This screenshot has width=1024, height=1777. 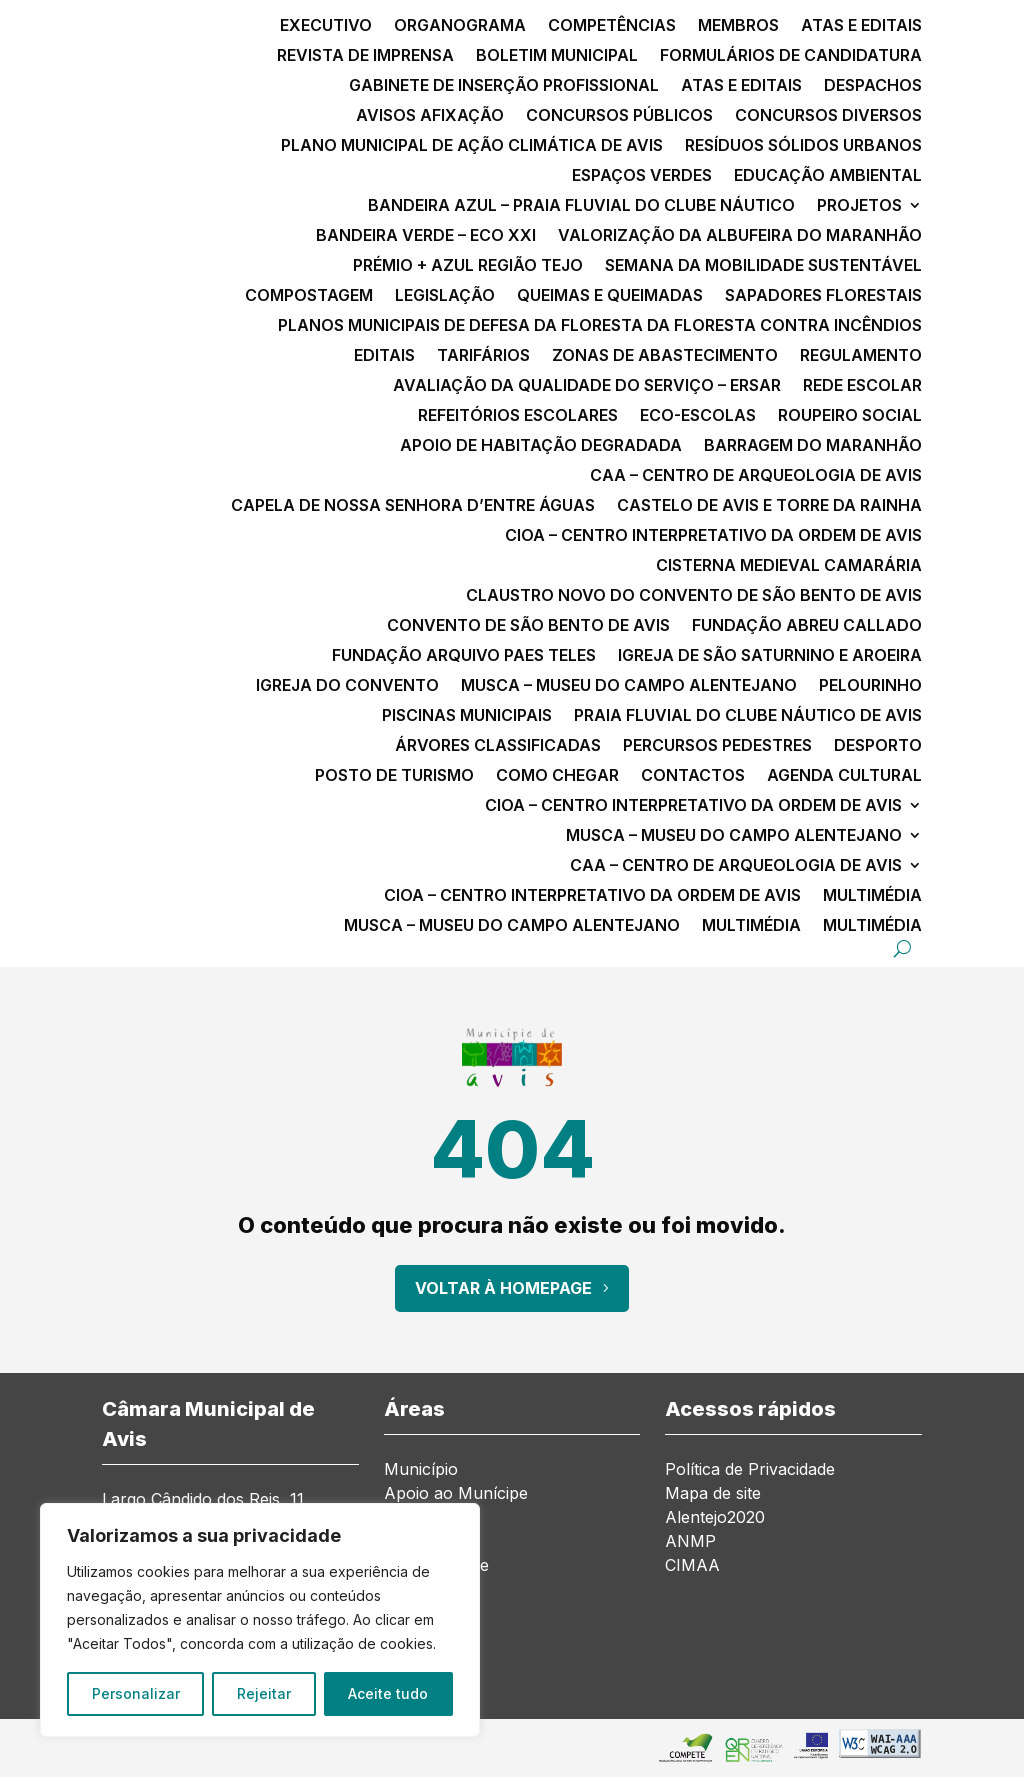 What do you see at coordinates (498, 746) in the screenshot?
I see `Árvores classificadas` at bounding box center [498, 746].